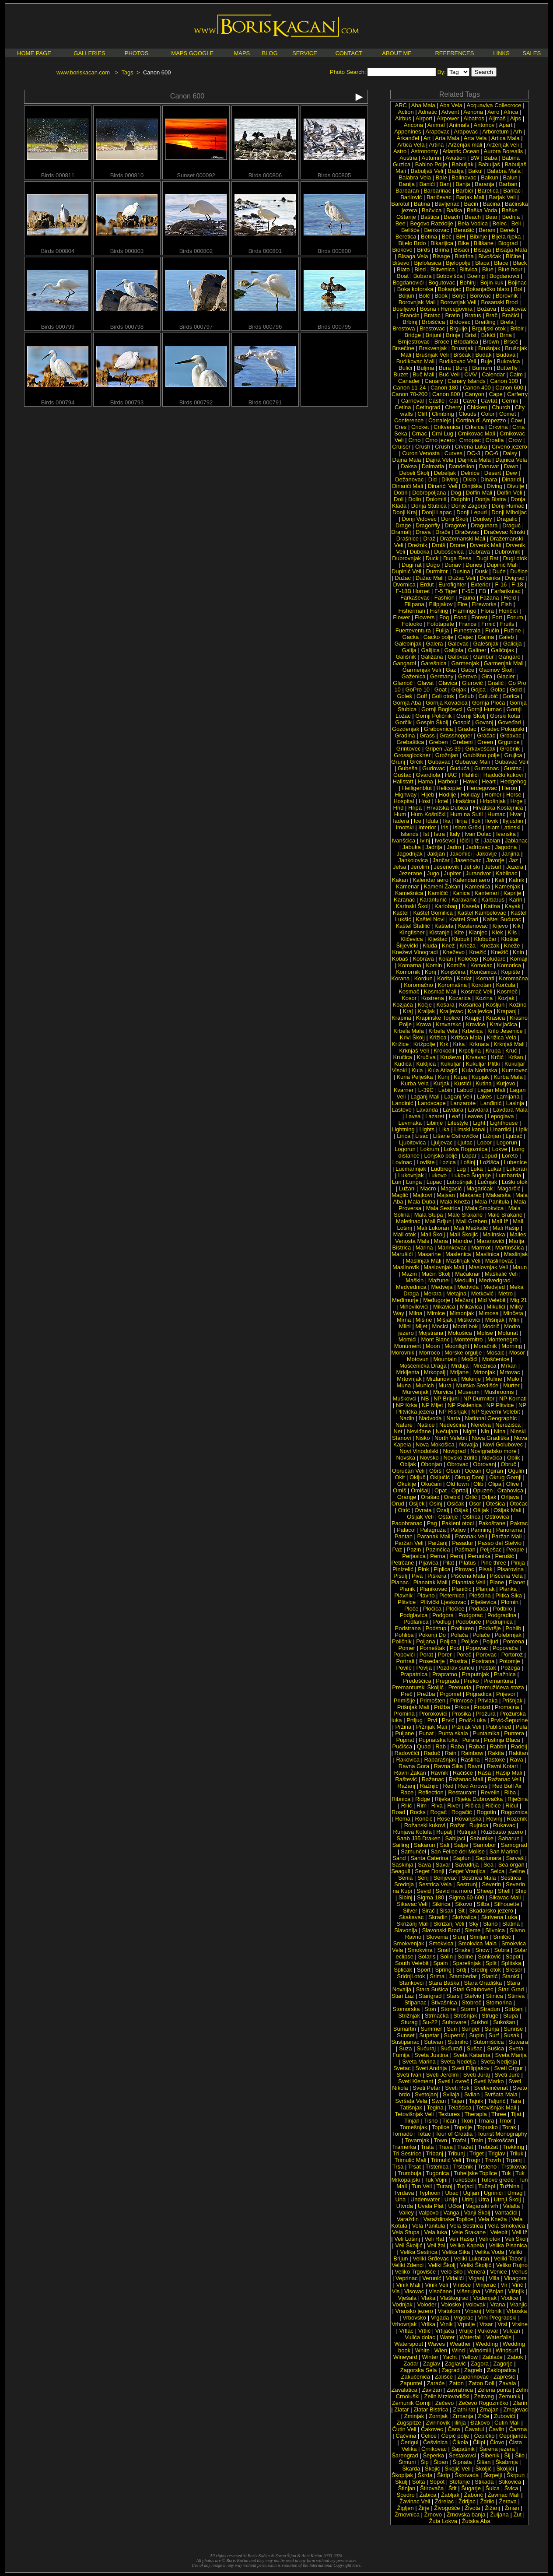  Describe the element at coordinates (435, 1273) in the screenshot. I see `Maćin Školj` at that location.